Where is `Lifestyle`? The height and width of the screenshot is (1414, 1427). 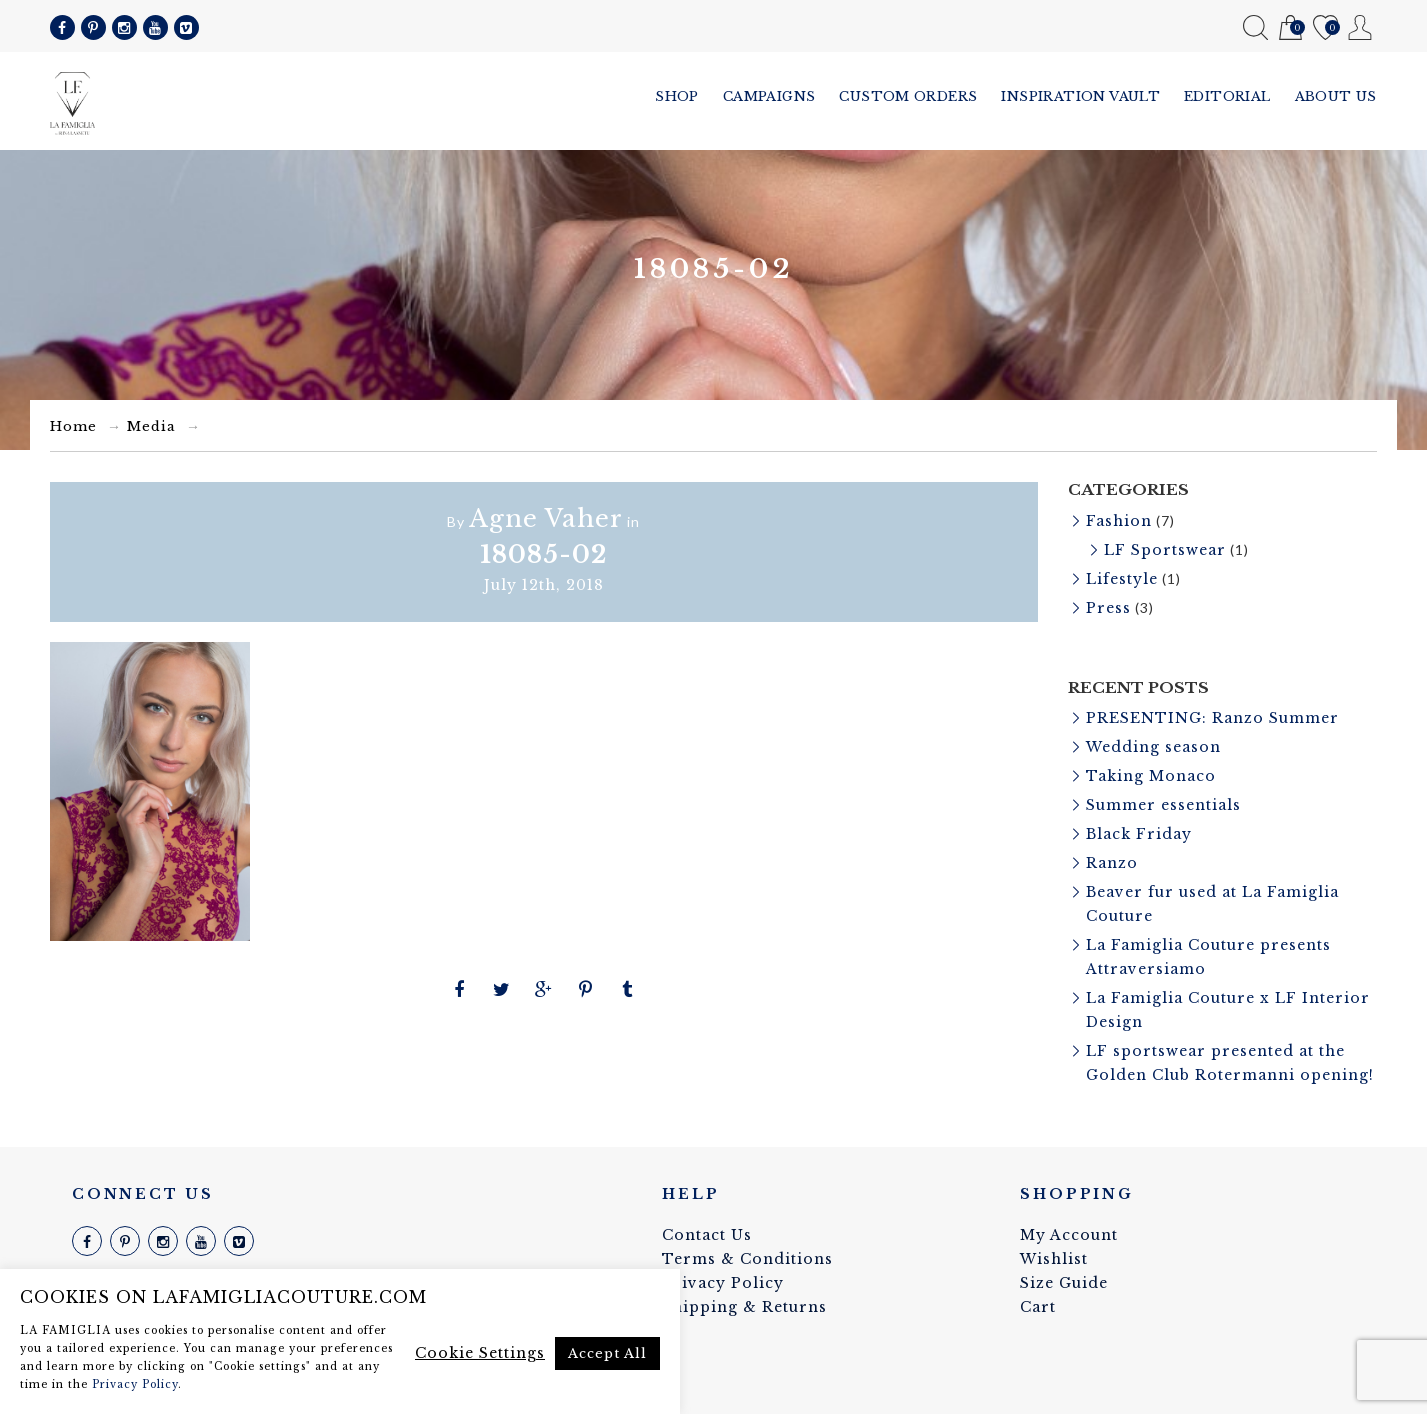
Lifestyle is located at coordinates (1122, 579).